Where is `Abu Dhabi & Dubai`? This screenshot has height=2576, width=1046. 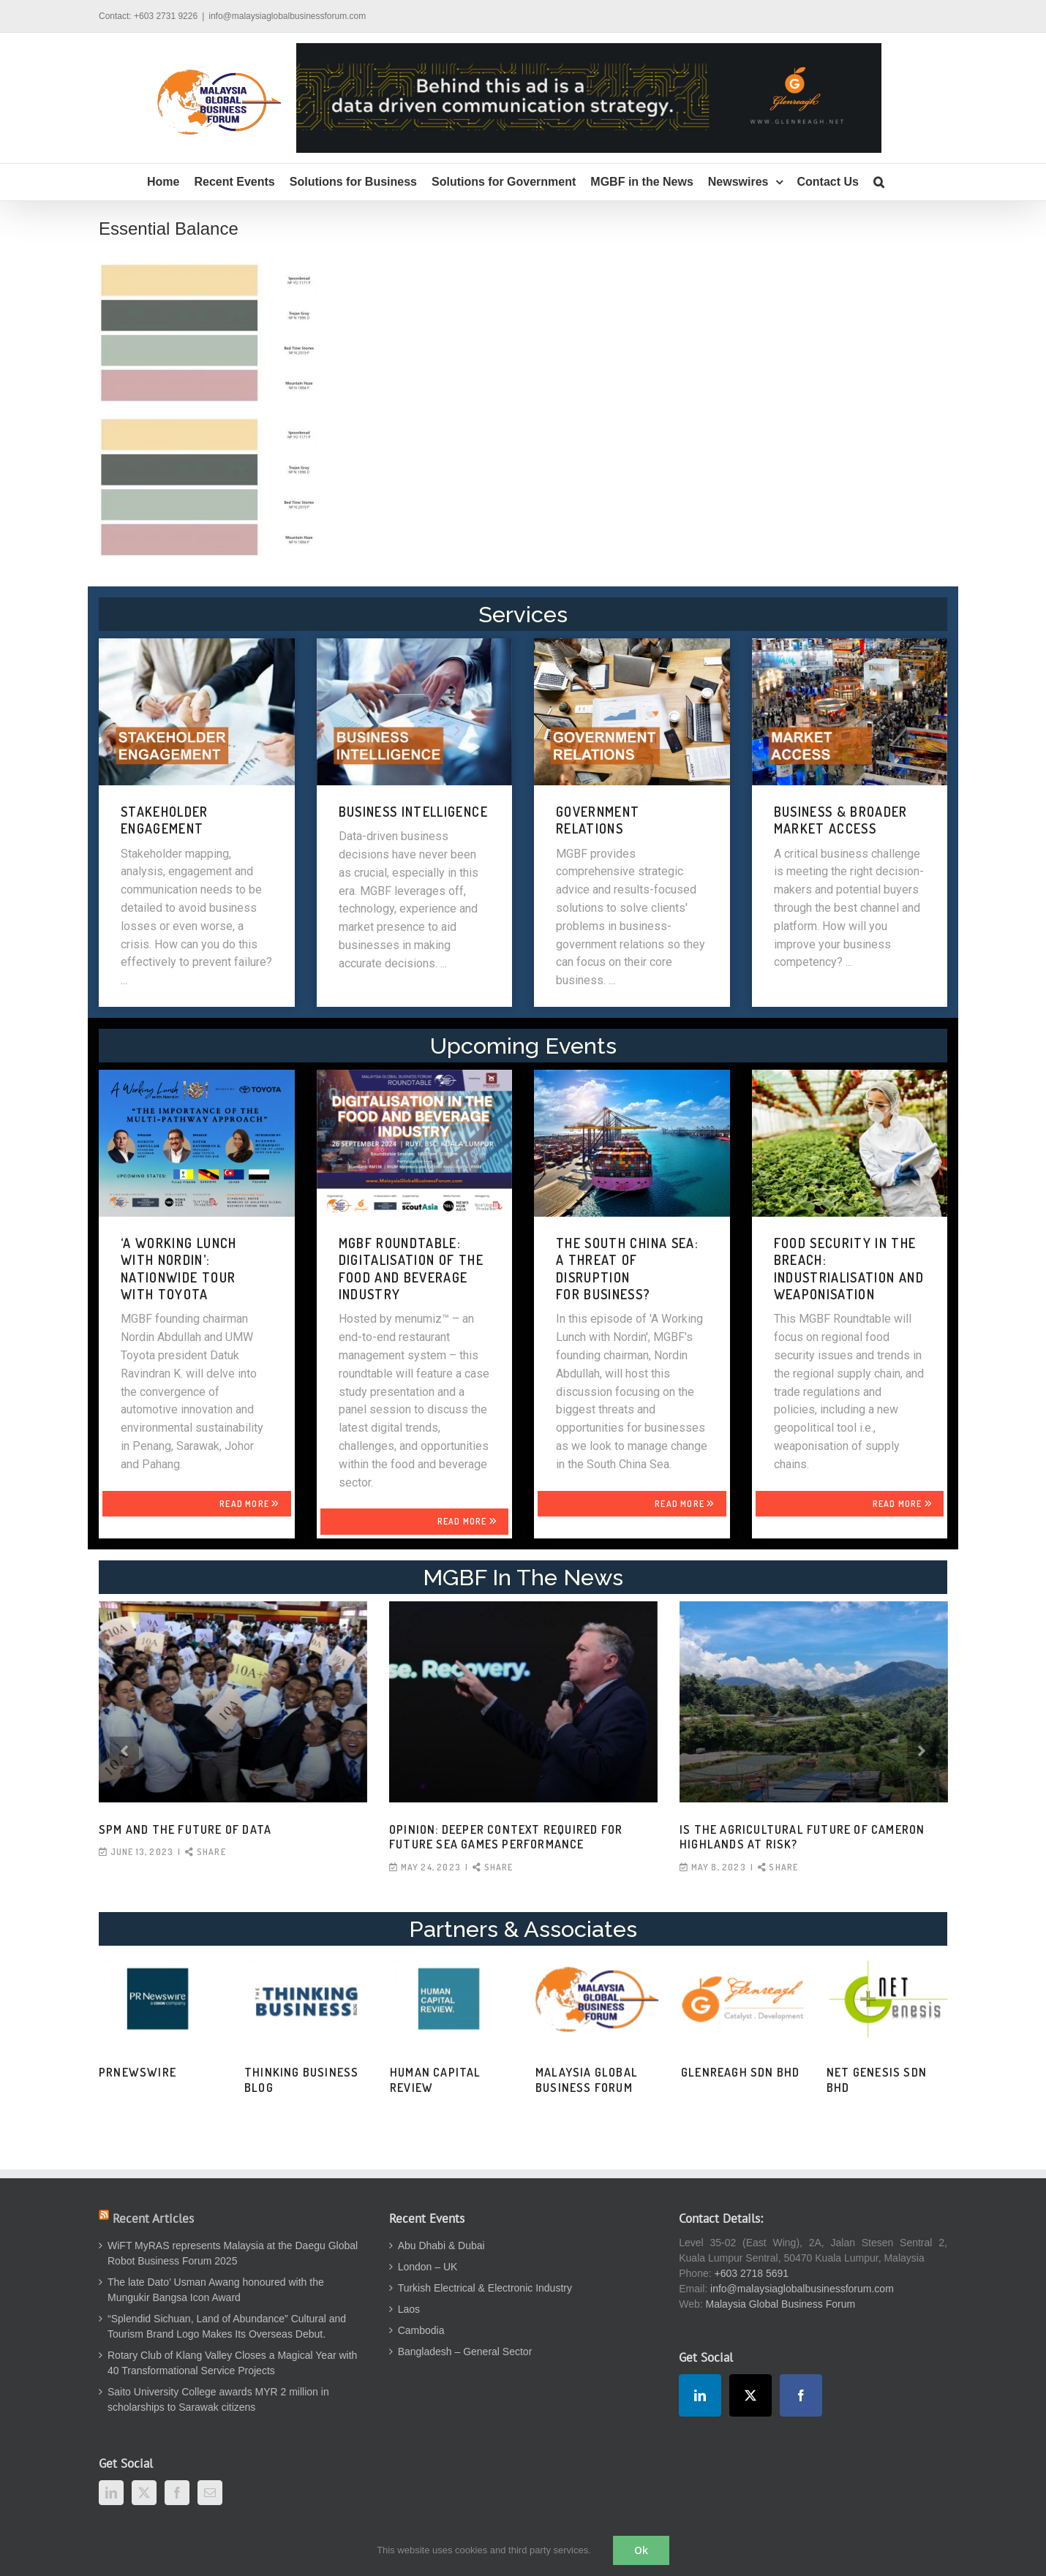 Abu Dhabi & Dubai is located at coordinates (441, 2245).